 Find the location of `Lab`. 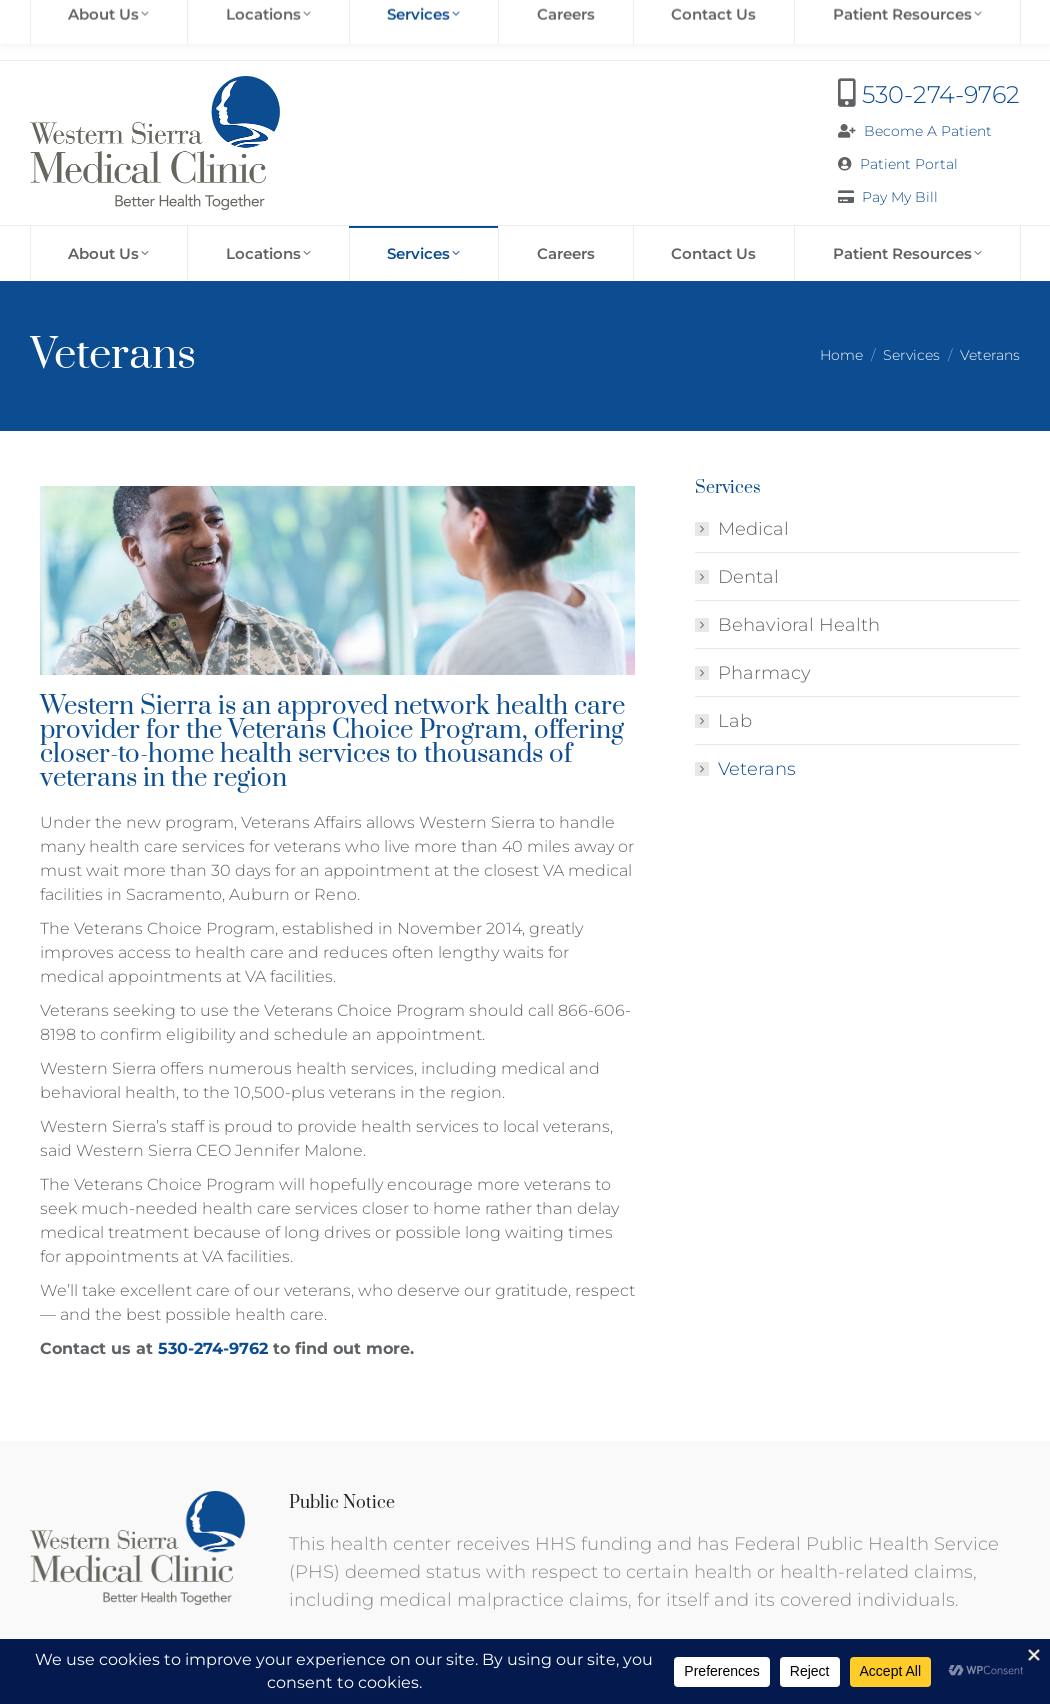

Lab is located at coordinates (735, 721).